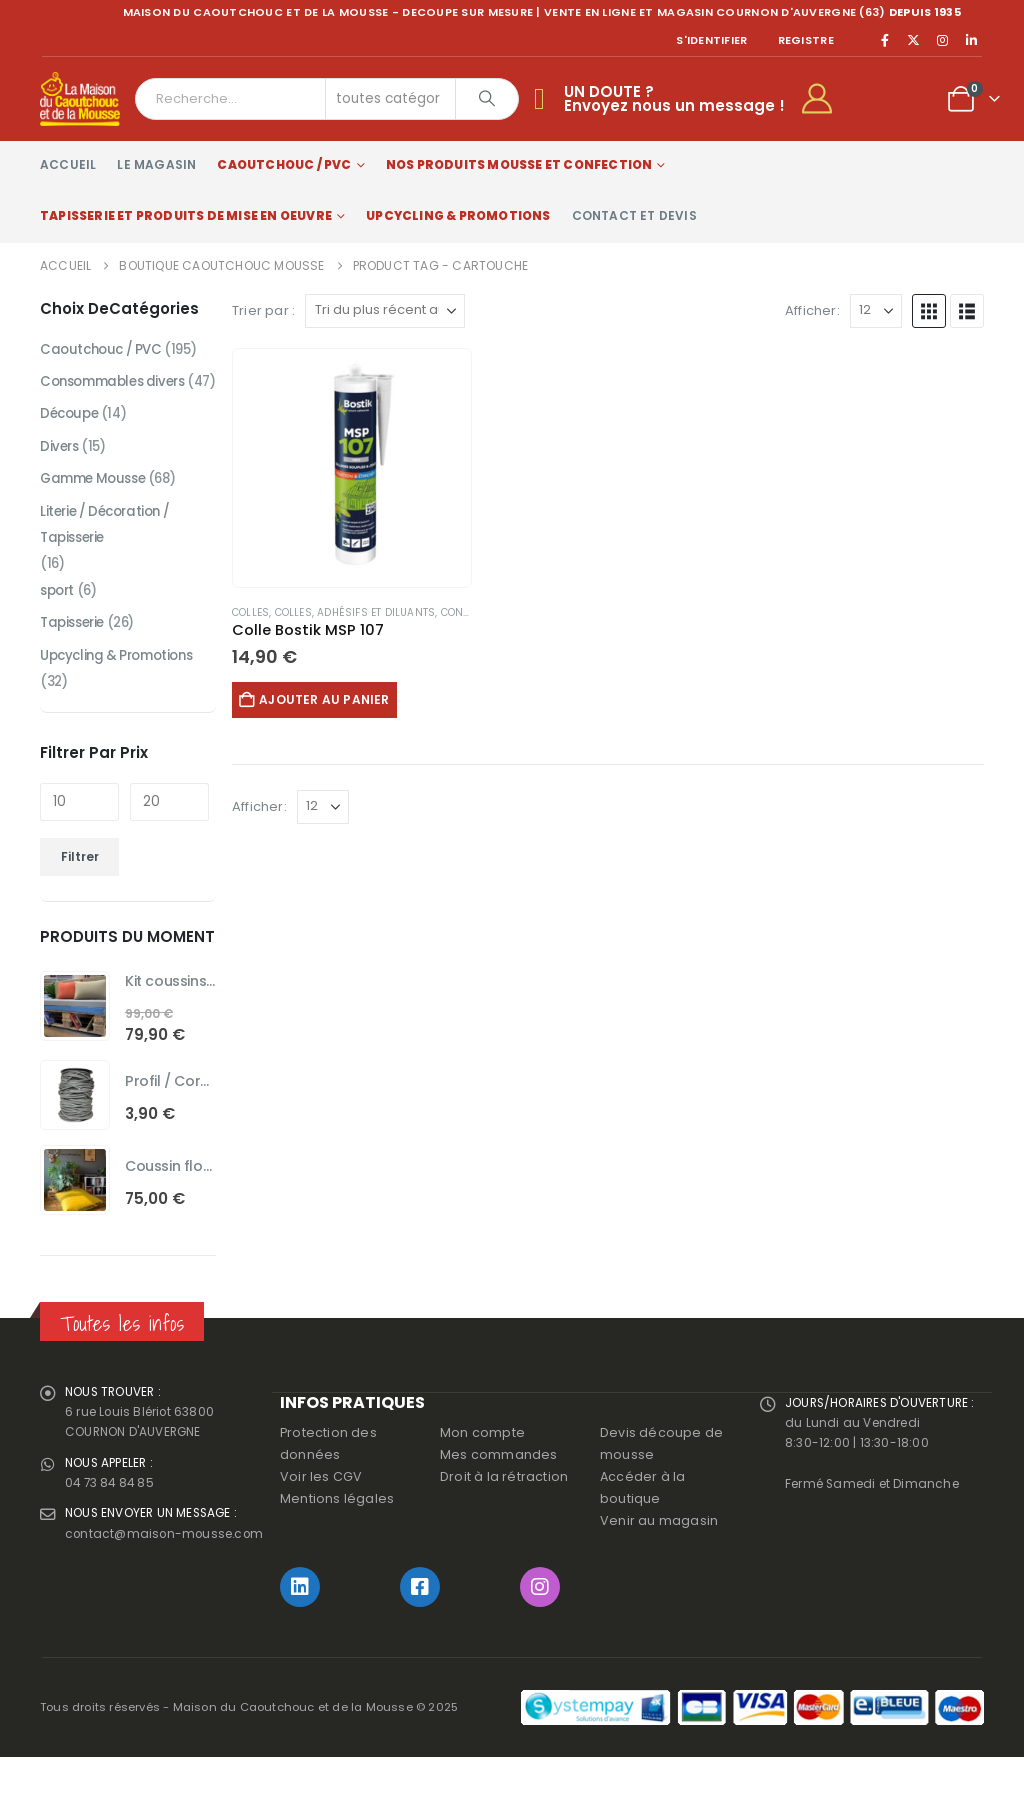  I want to click on [Instagram], so click(943, 40).